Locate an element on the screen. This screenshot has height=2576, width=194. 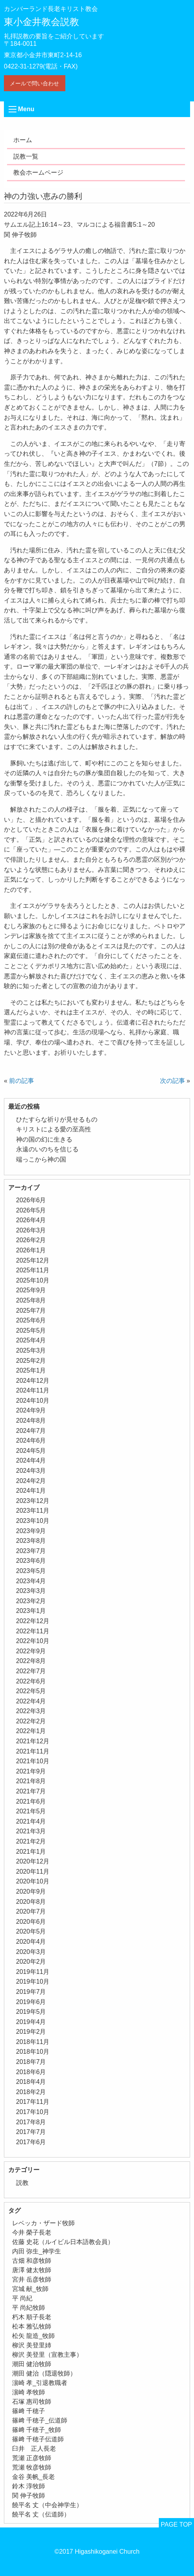
2022年7月 is located at coordinates (31, 1671).